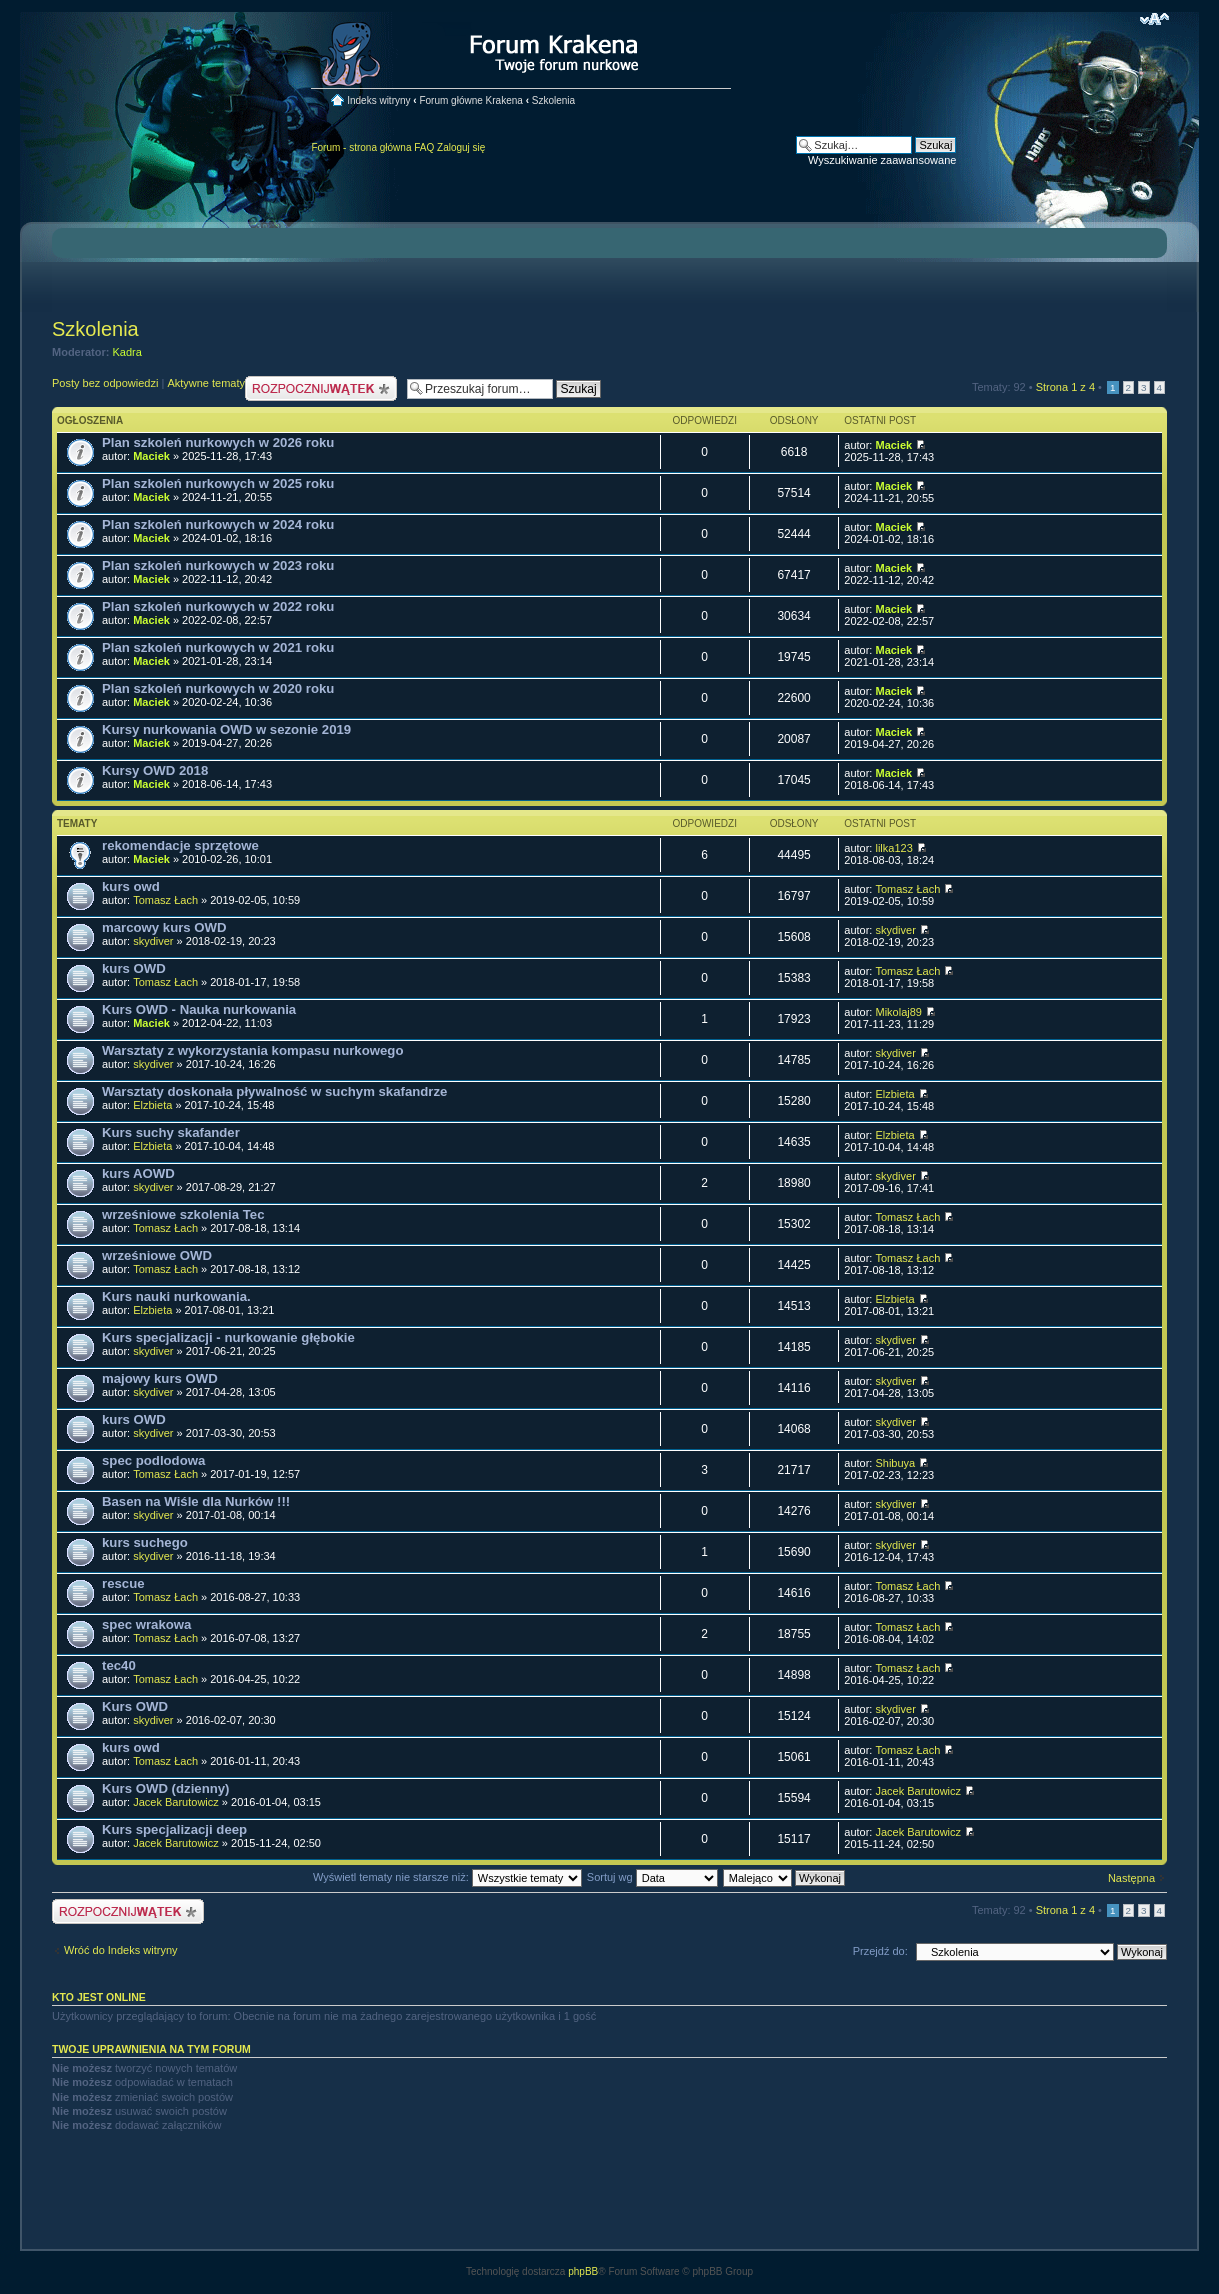 Image resolution: width=1219 pixels, height=2294 pixels. What do you see at coordinates (882, 160) in the screenshot?
I see `Wyszukiwanie zaawansowane` at bounding box center [882, 160].